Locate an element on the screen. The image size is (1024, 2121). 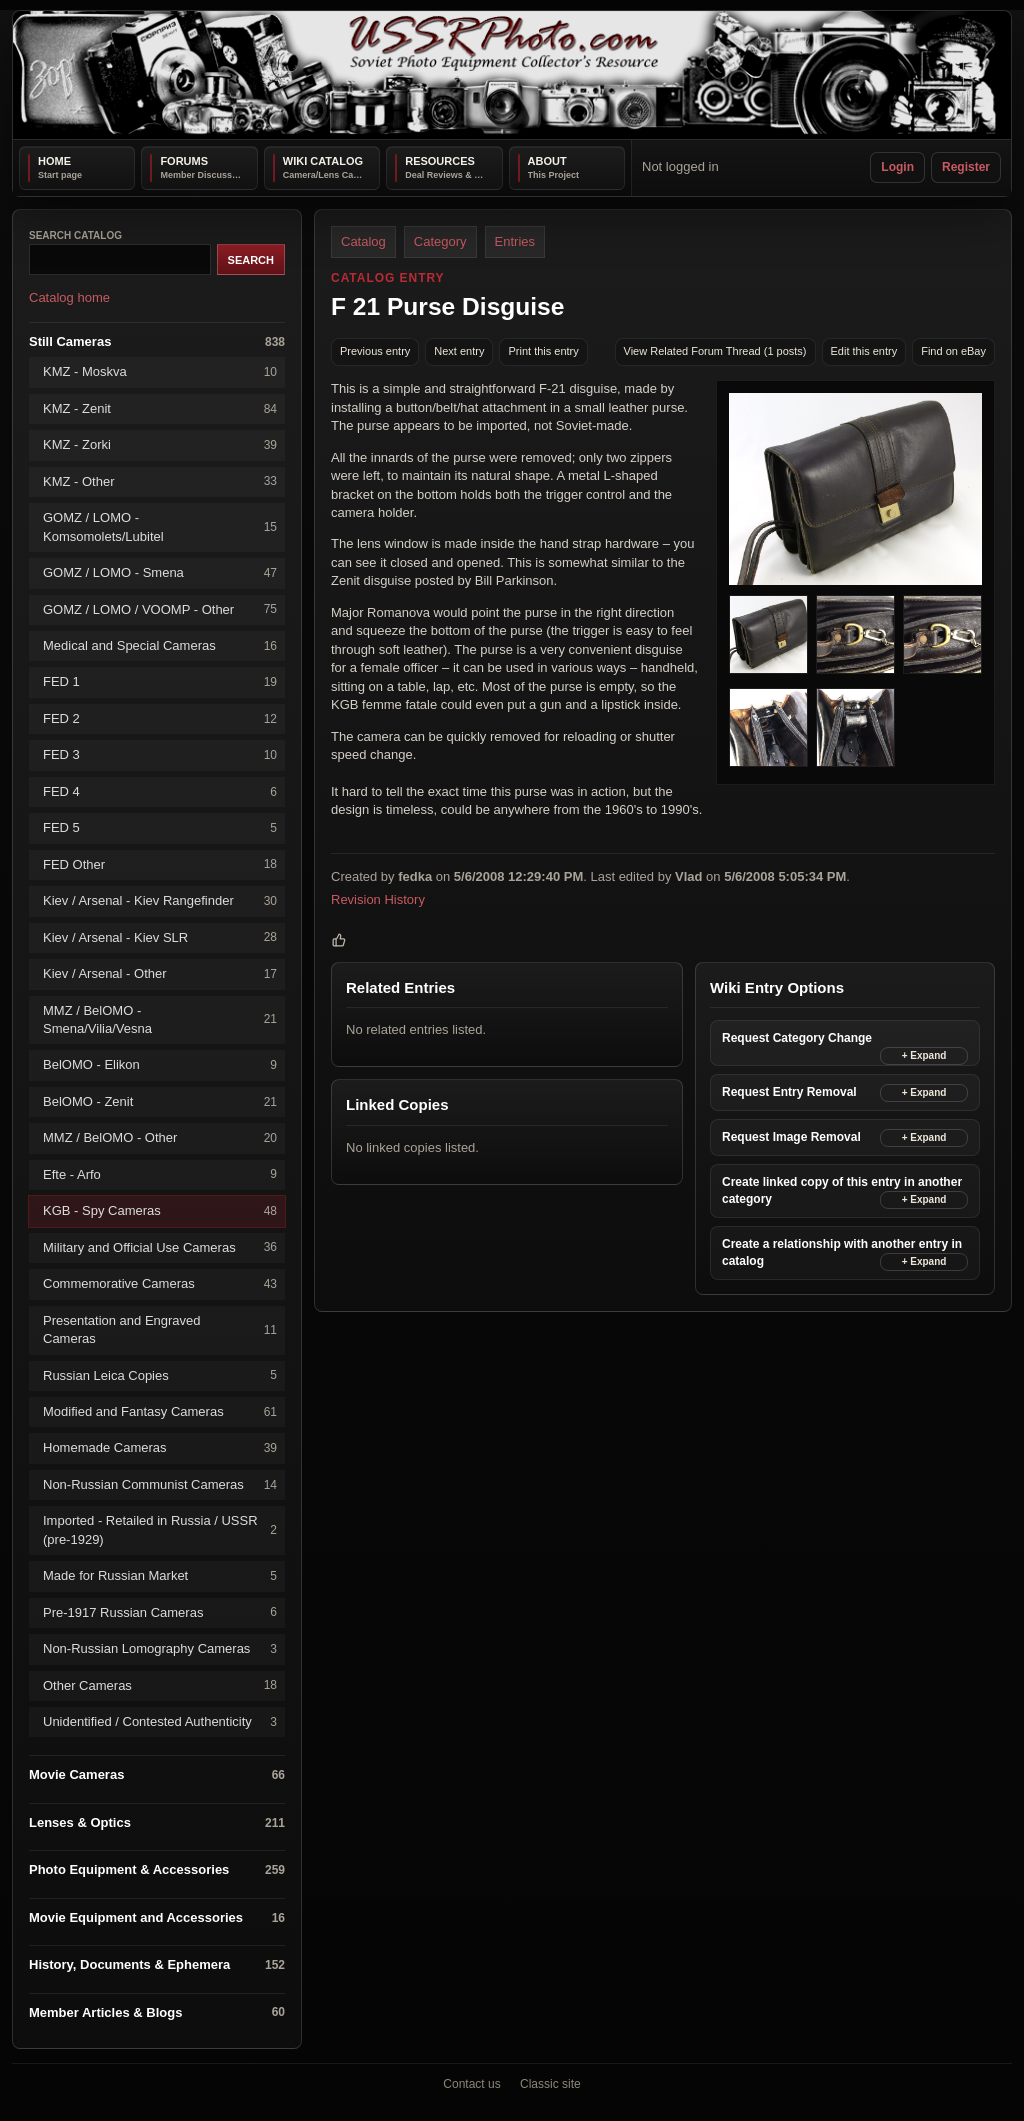
Modified and Fantasy Cameras is located at coordinates (160, 1411).